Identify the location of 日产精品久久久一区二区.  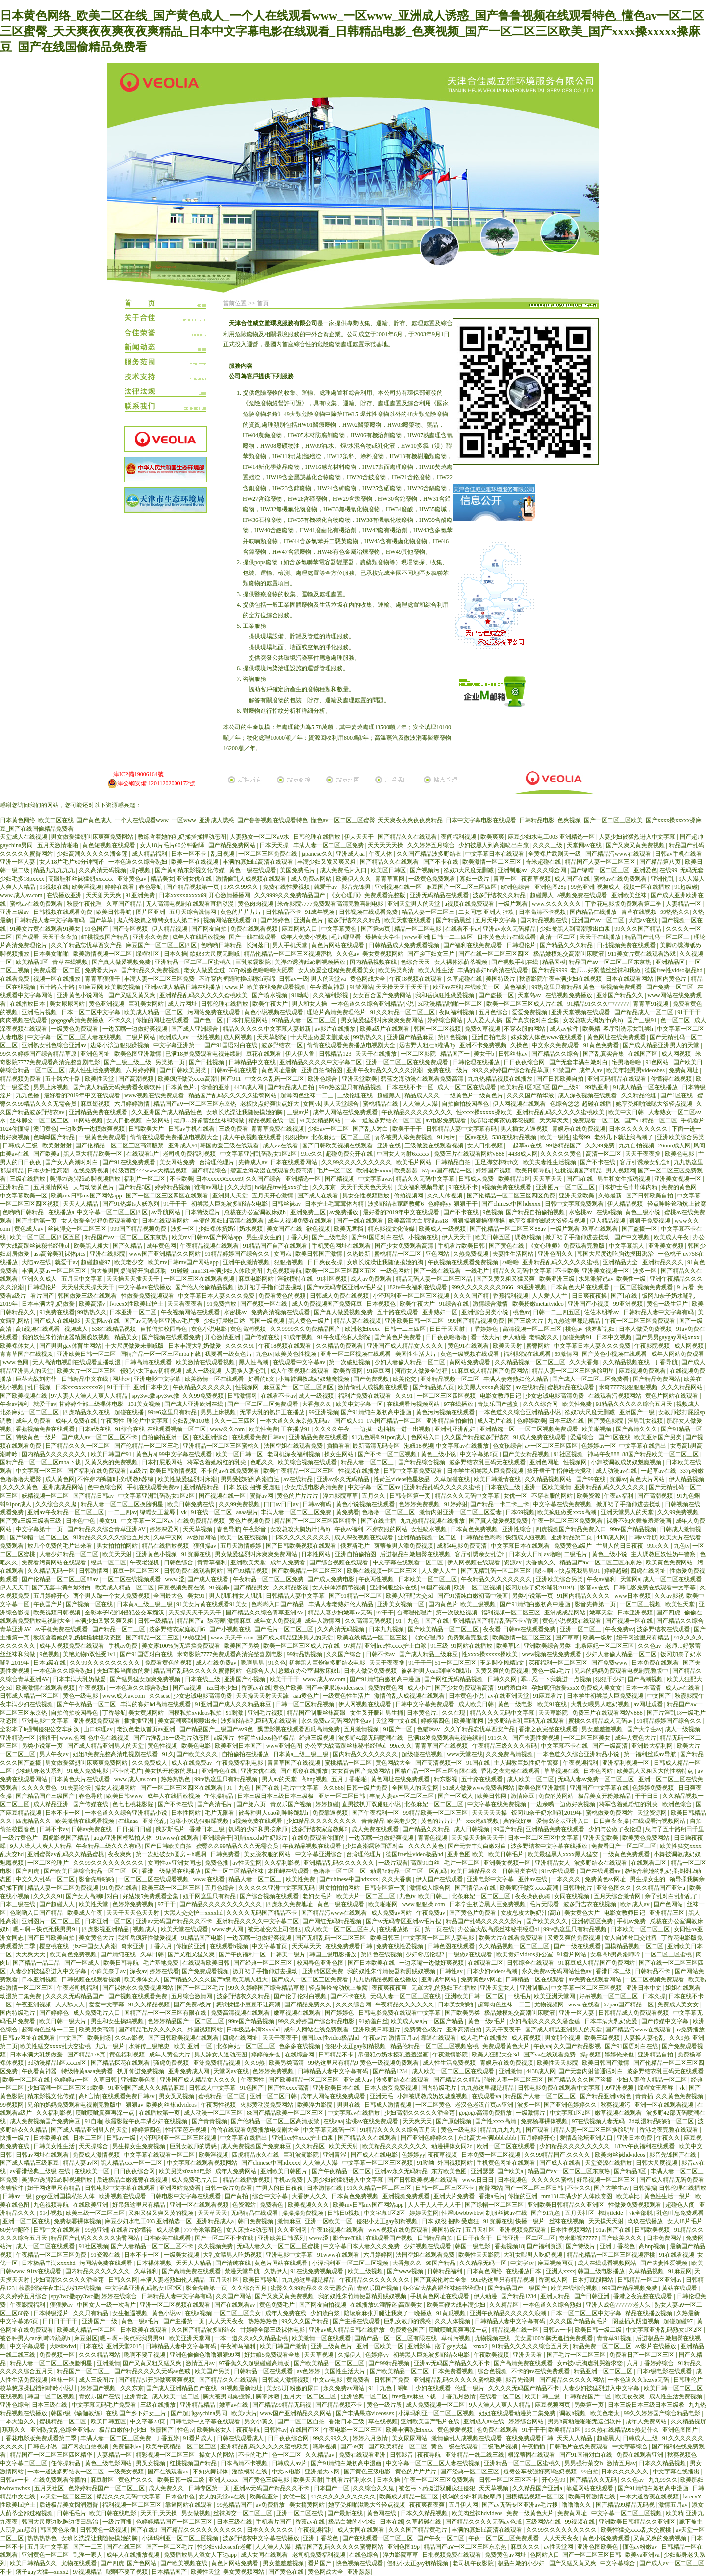
(78, 1445).